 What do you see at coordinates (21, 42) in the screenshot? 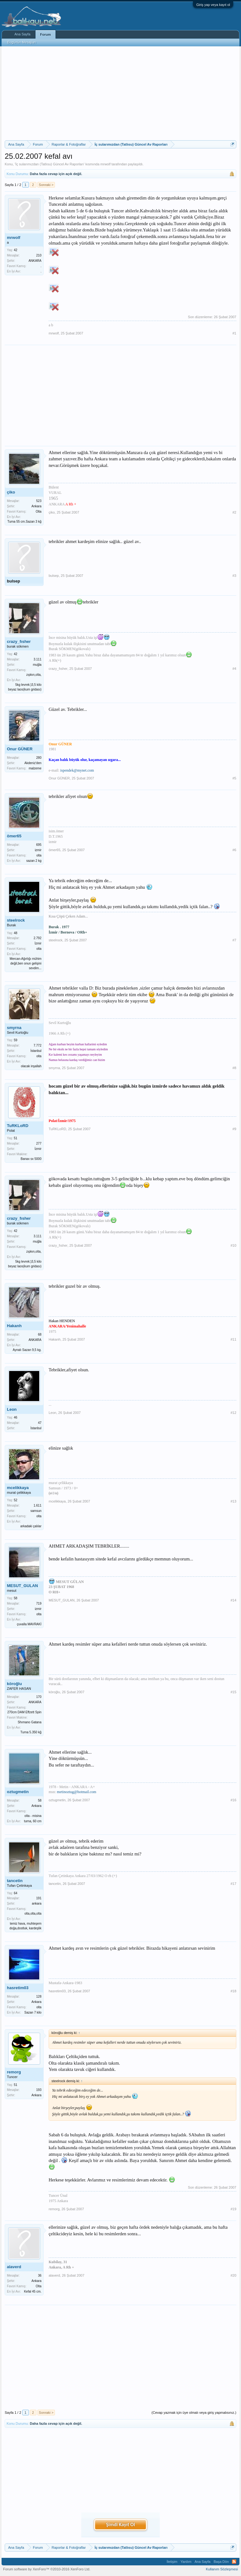
I see `Bugünün Mesajları` at bounding box center [21, 42].